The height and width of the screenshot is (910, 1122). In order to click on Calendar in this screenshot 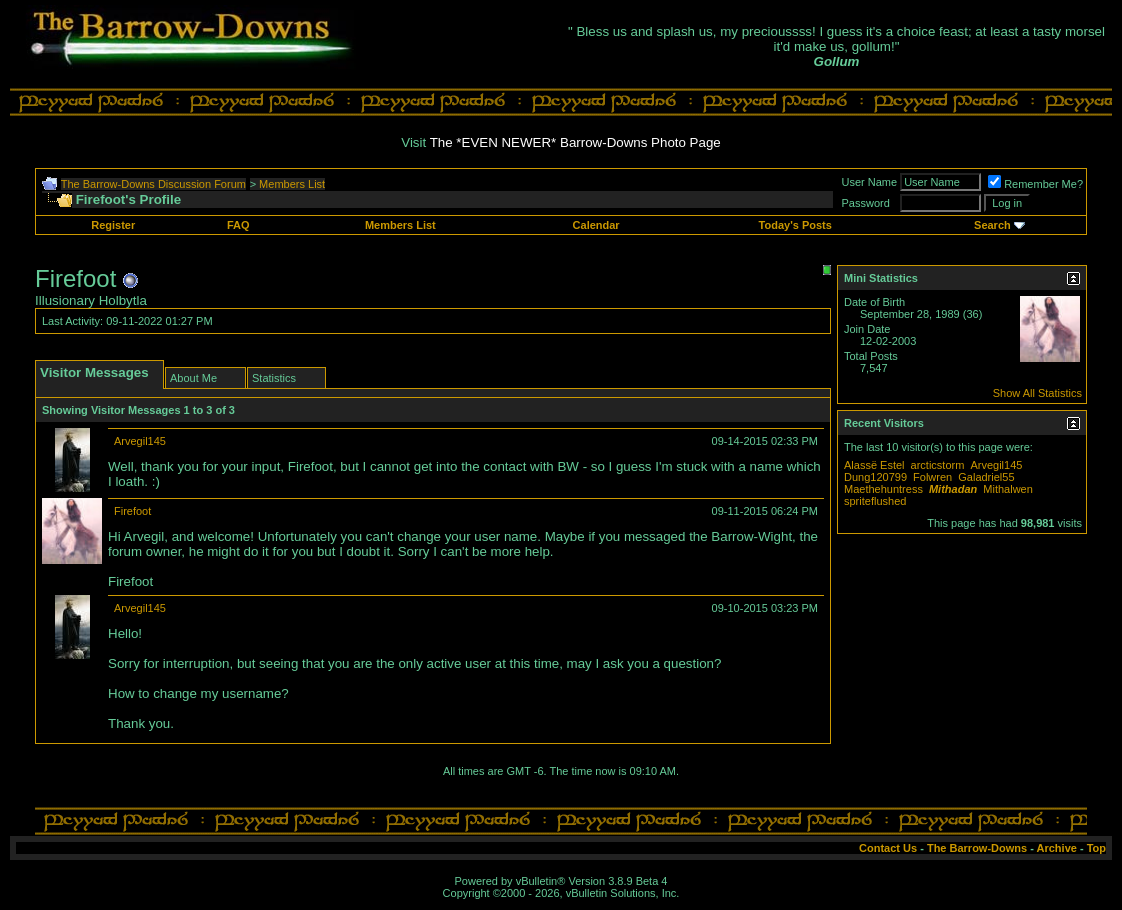, I will do `click(596, 225)`.